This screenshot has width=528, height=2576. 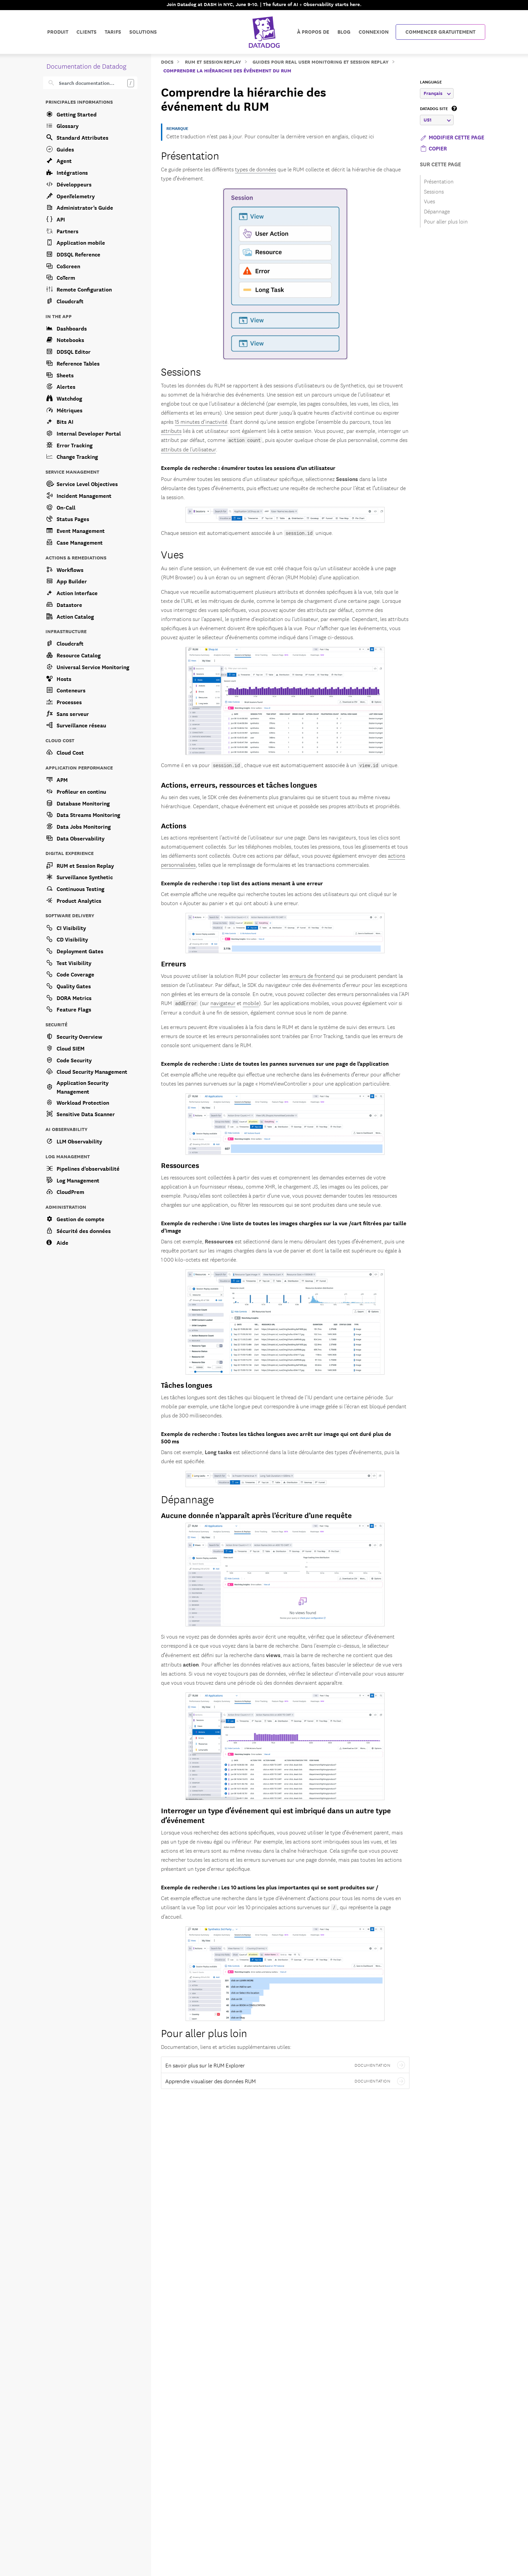 I want to click on 15 minutes d’inactivité, so click(x=201, y=421).